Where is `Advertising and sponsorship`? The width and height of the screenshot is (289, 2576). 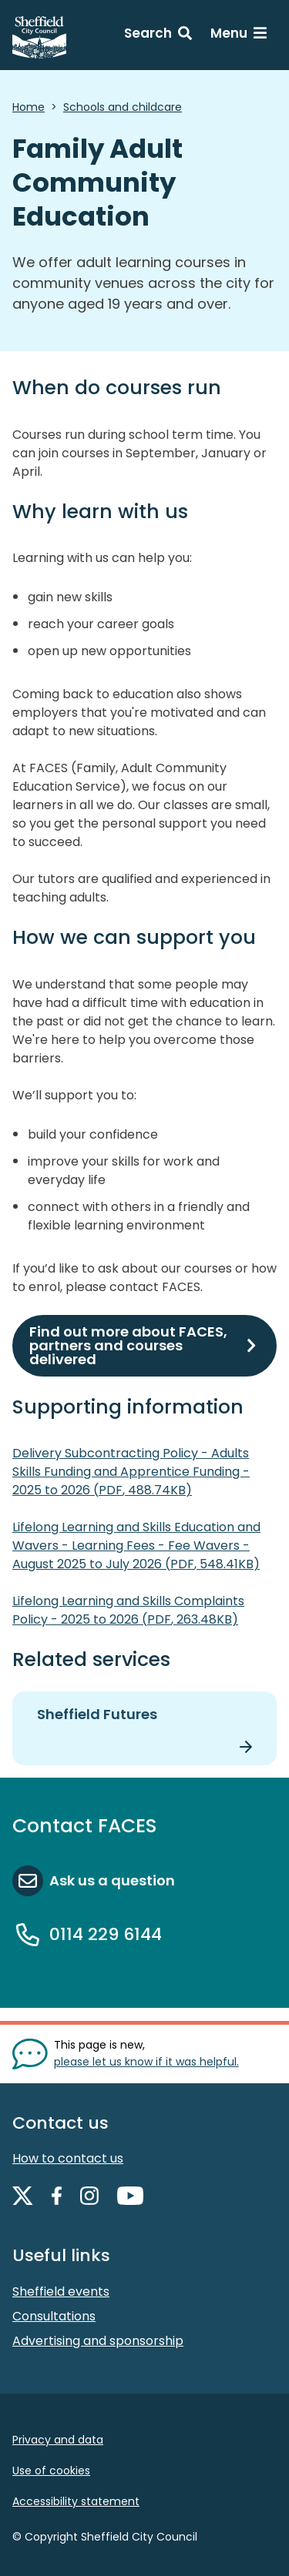 Advertising and sponsorship is located at coordinates (97, 2341).